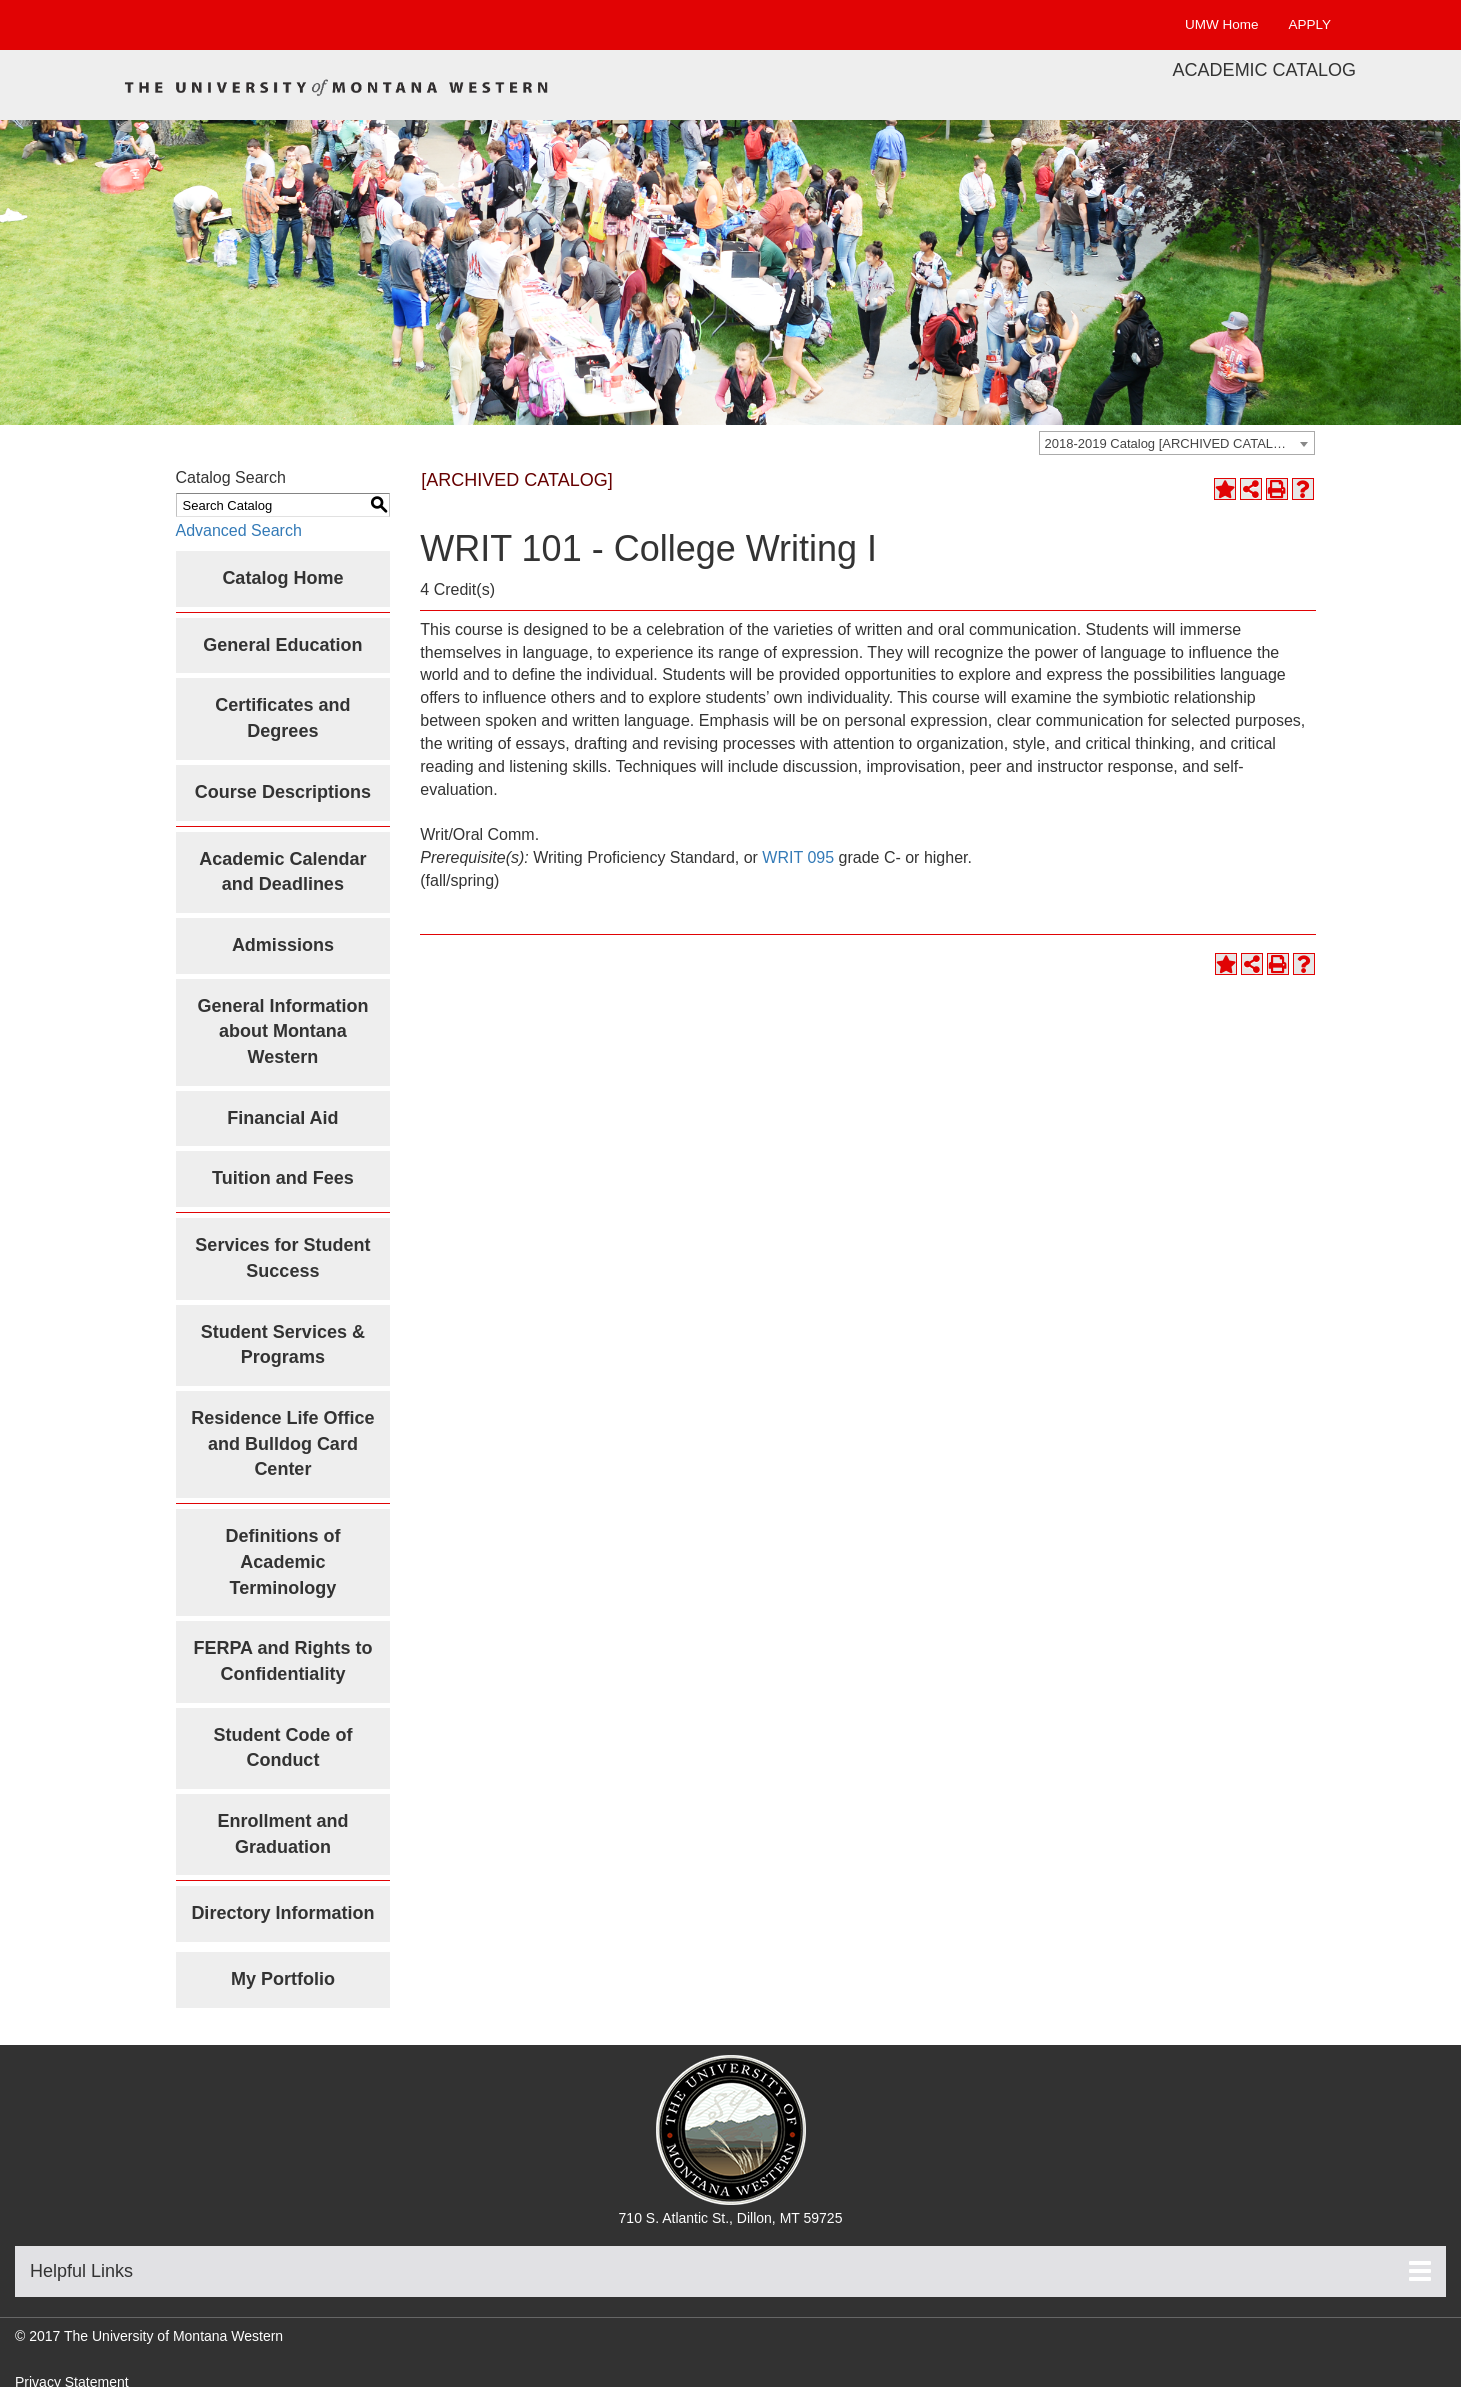 This screenshot has width=1461, height=2387. Describe the element at coordinates (282, 645) in the screenshot. I see `General Education` at that location.